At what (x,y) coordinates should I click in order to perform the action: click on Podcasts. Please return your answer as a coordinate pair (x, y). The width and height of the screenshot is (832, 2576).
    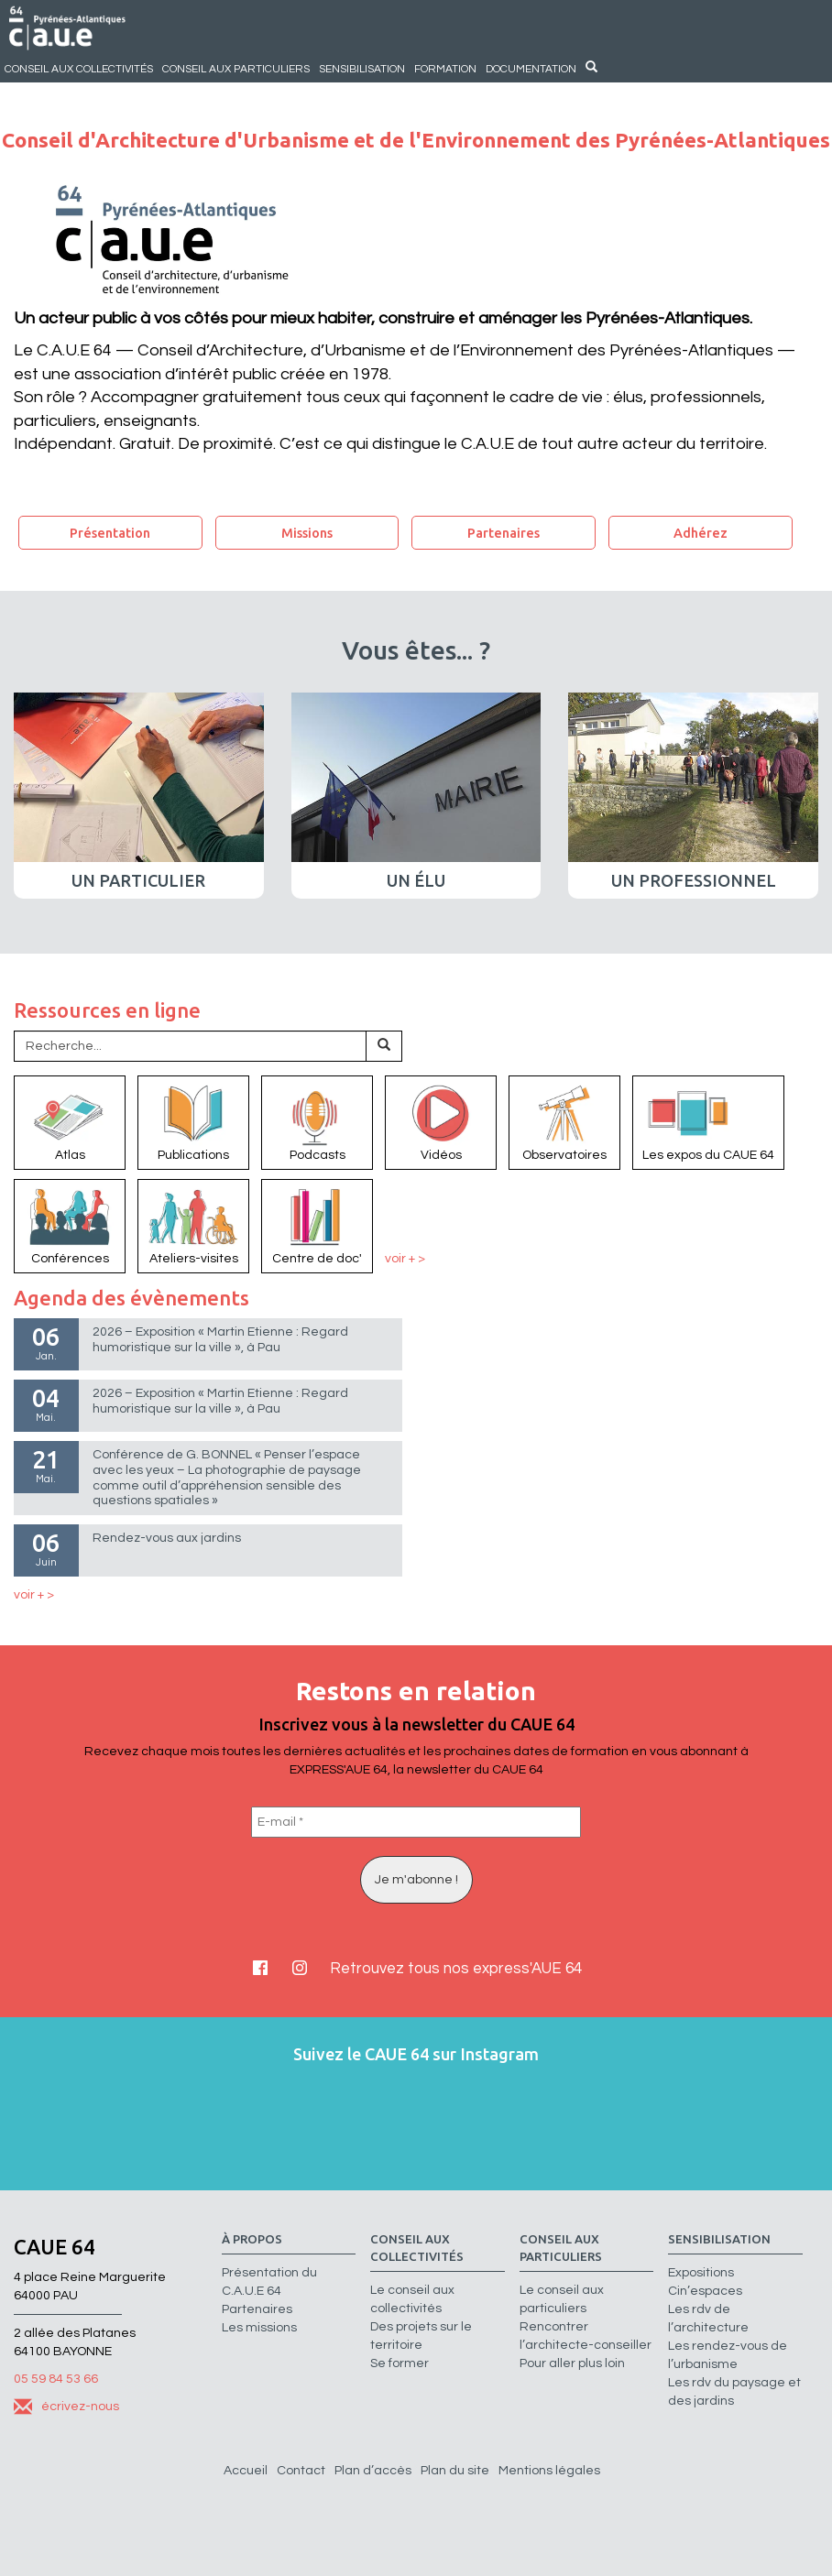
    Looking at the image, I should click on (317, 1121).